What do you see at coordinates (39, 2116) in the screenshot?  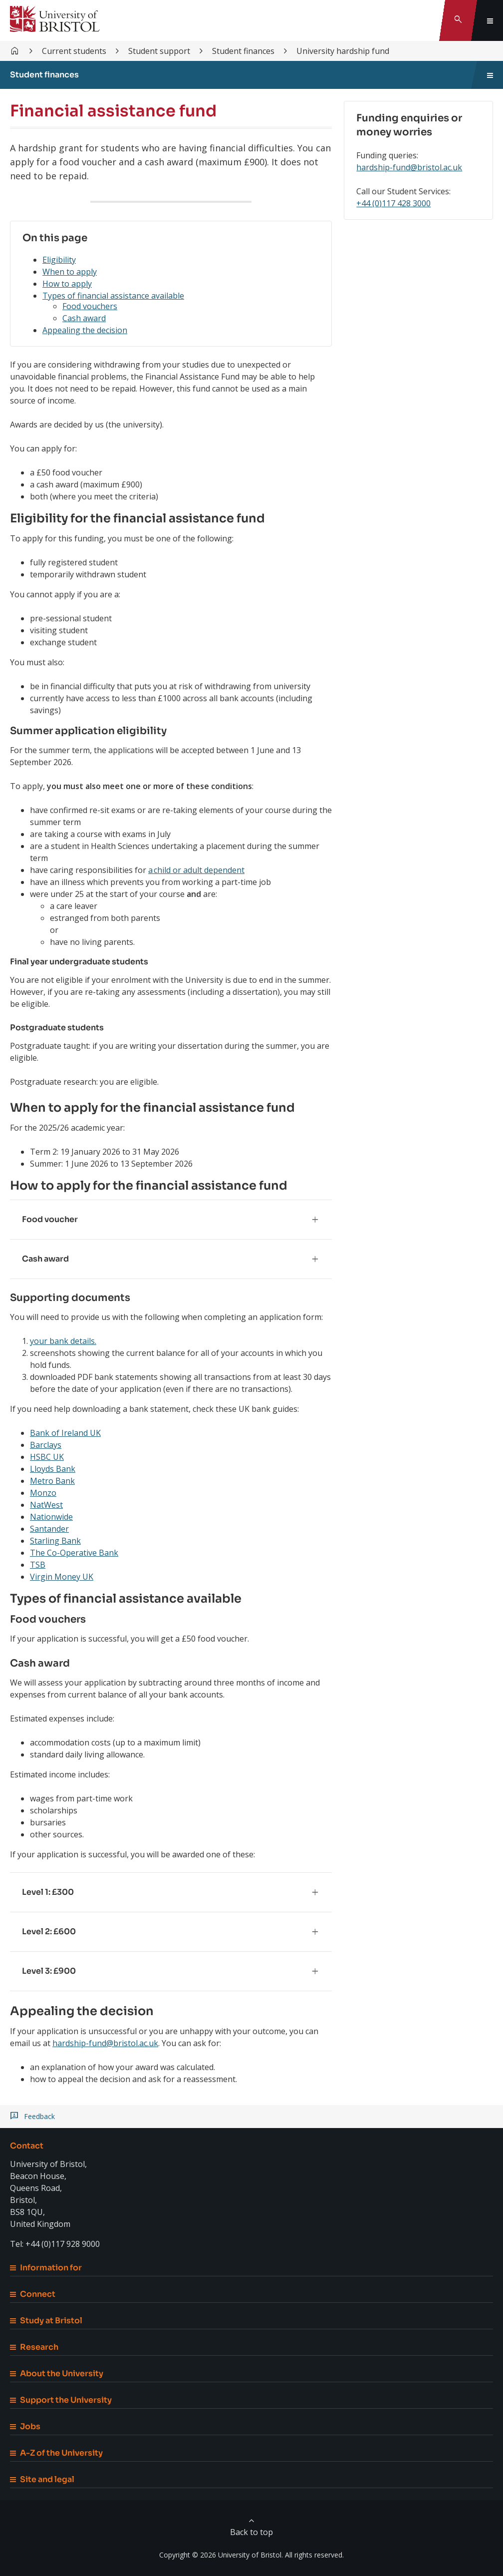 I see `Feedback` at bounding box center [39, 2116].